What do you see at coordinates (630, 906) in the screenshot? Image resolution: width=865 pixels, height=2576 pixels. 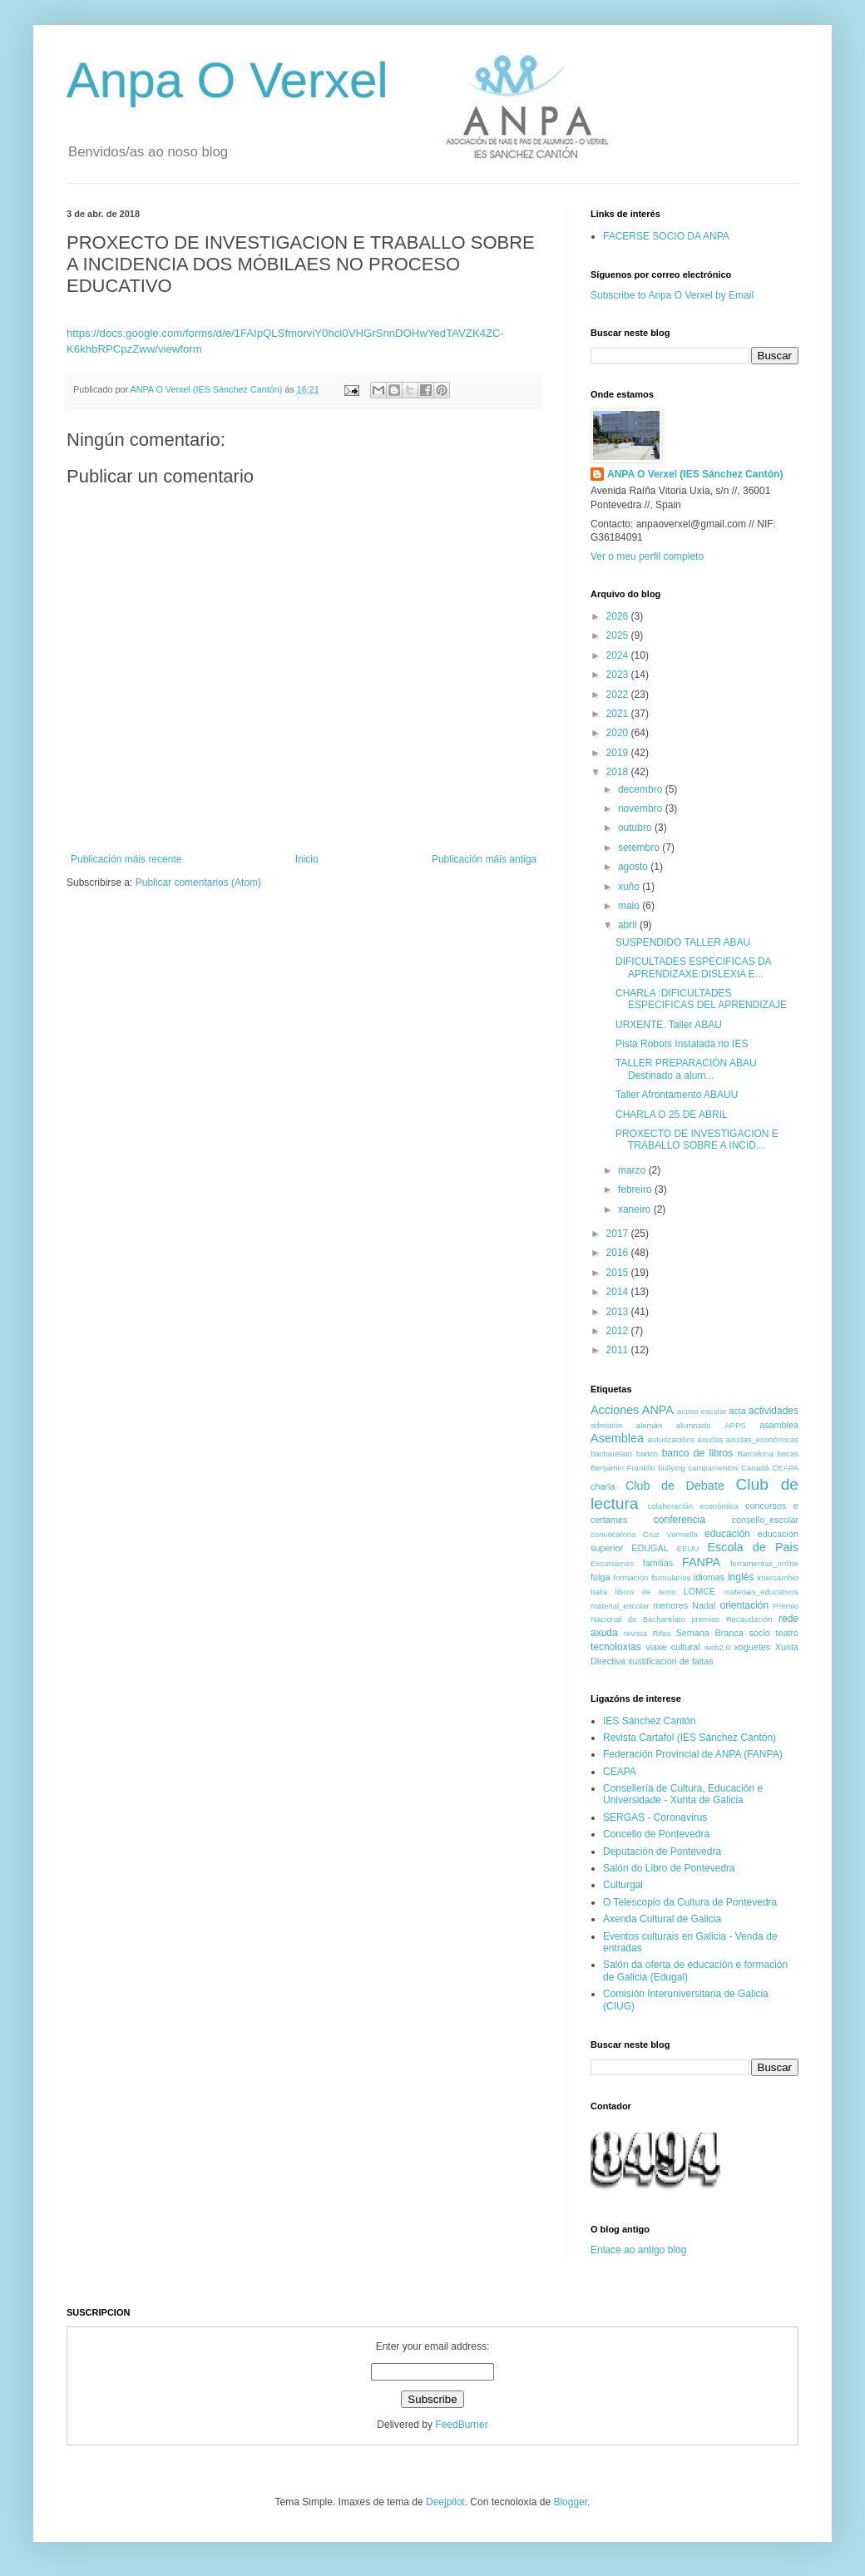 I see `maio` at bounding box center [630, 906].